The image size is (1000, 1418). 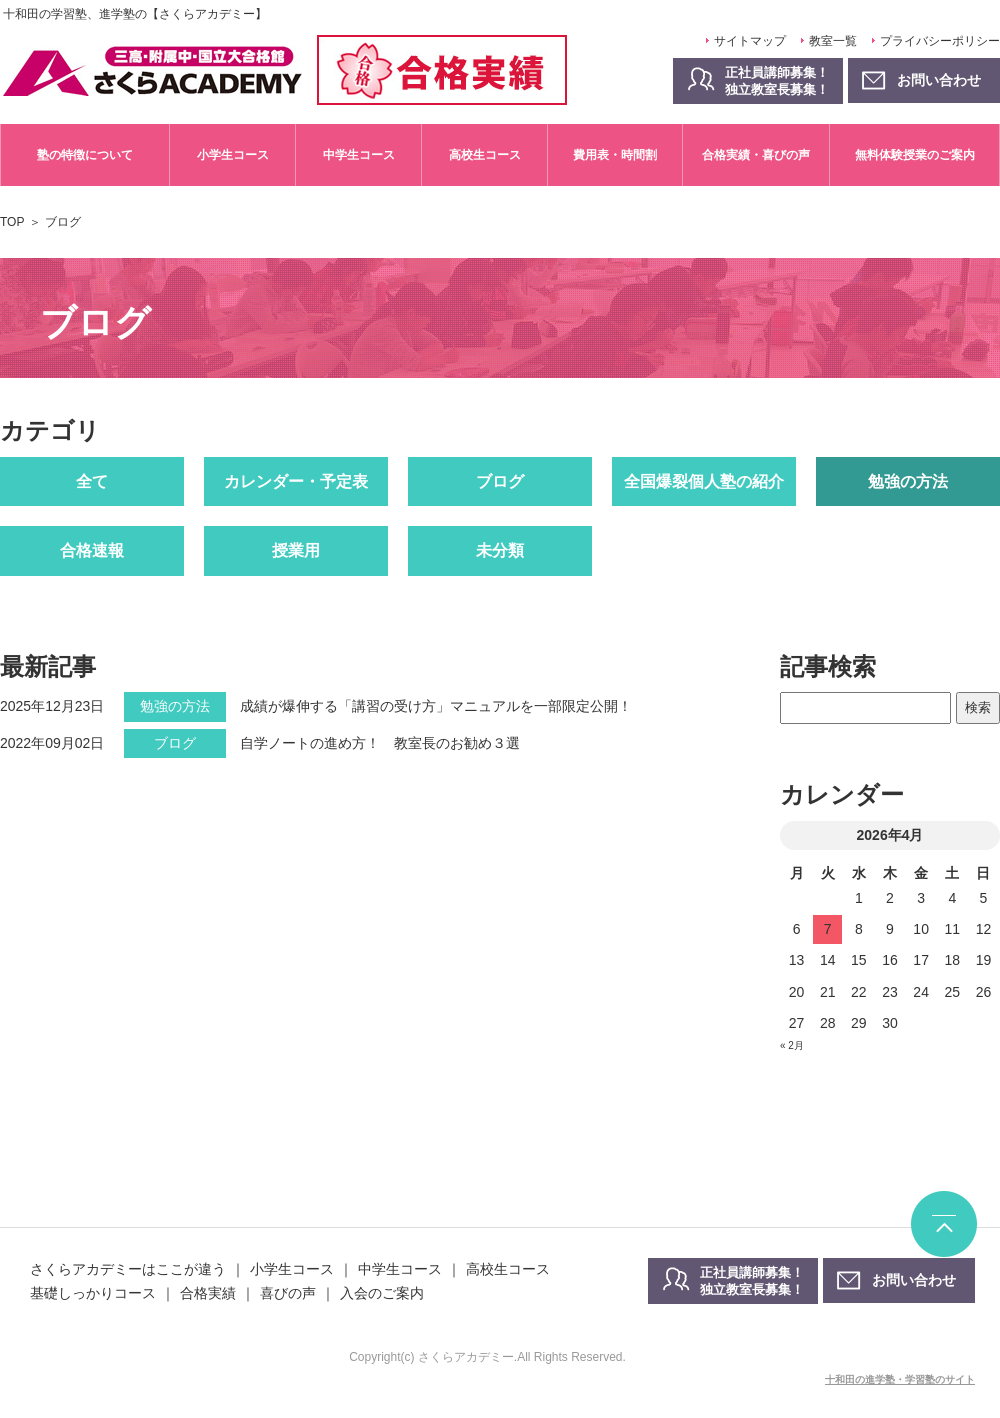 What do you see at coordinates (436, 706) in the screenshot?
I see `成績が爆伸する「講習の受け方」マニュアルを一部限定公開！` at bounding box center [436, 706].